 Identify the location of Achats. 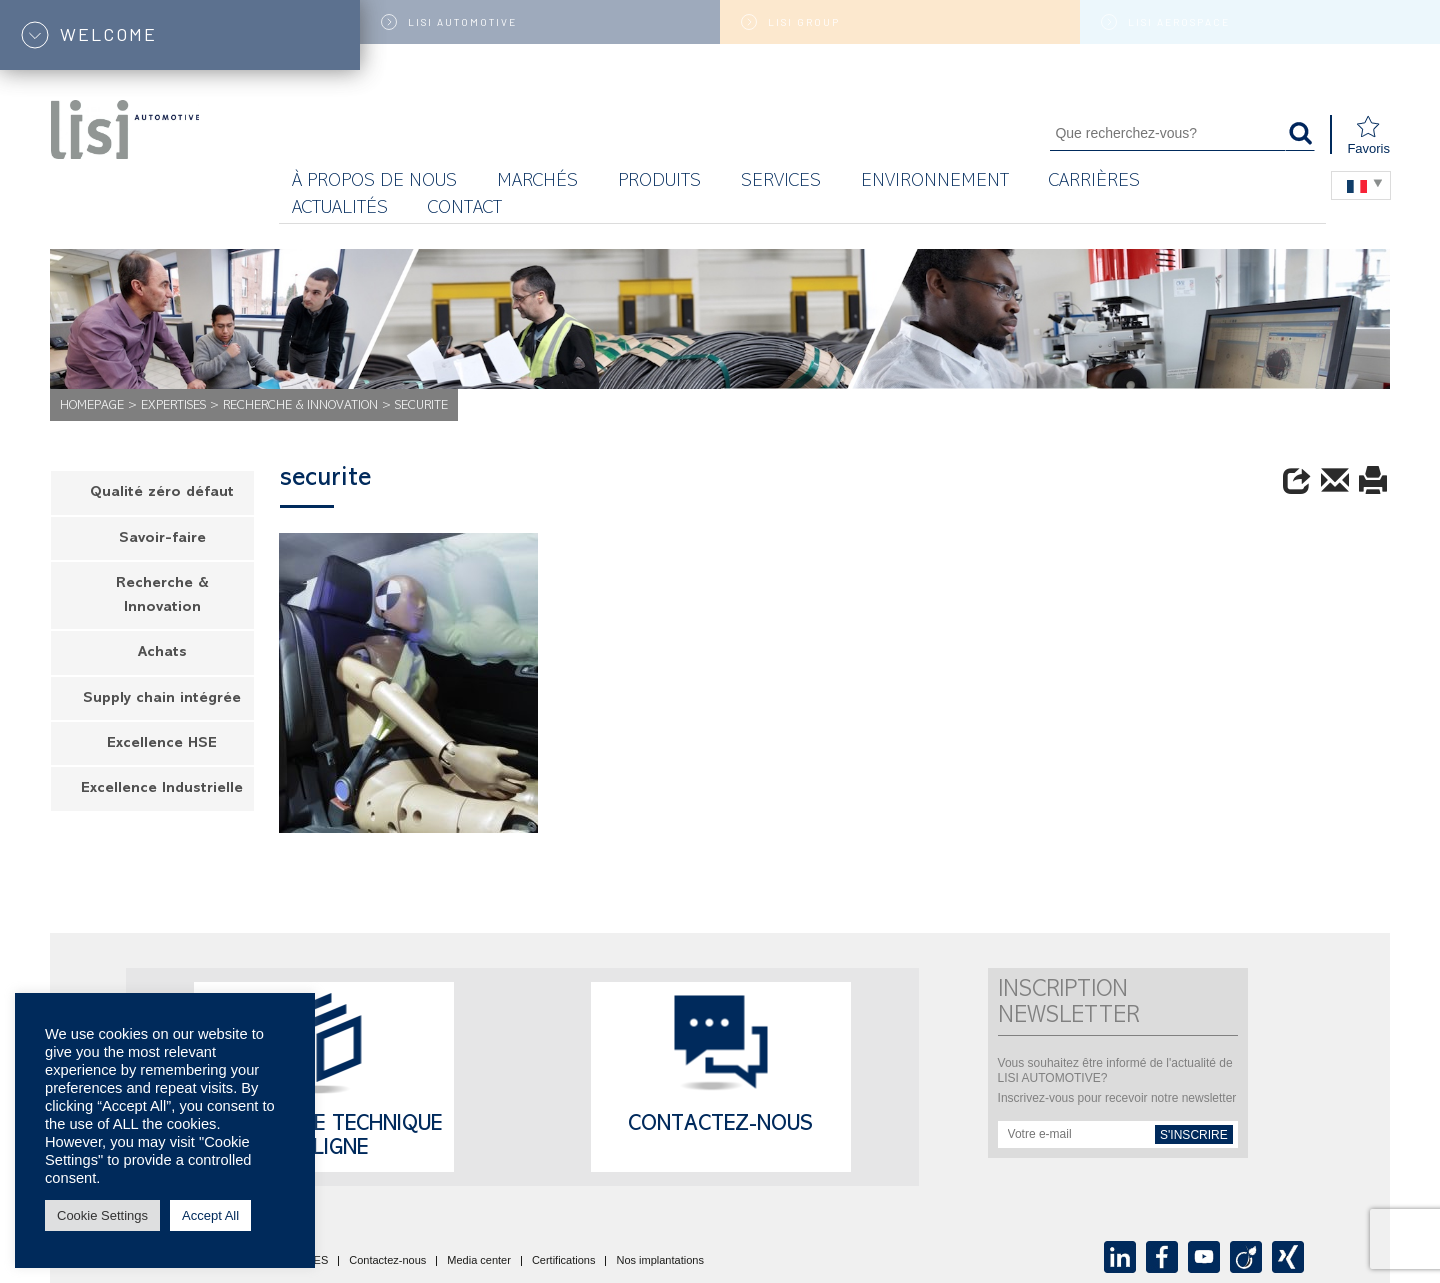
(162, 653).